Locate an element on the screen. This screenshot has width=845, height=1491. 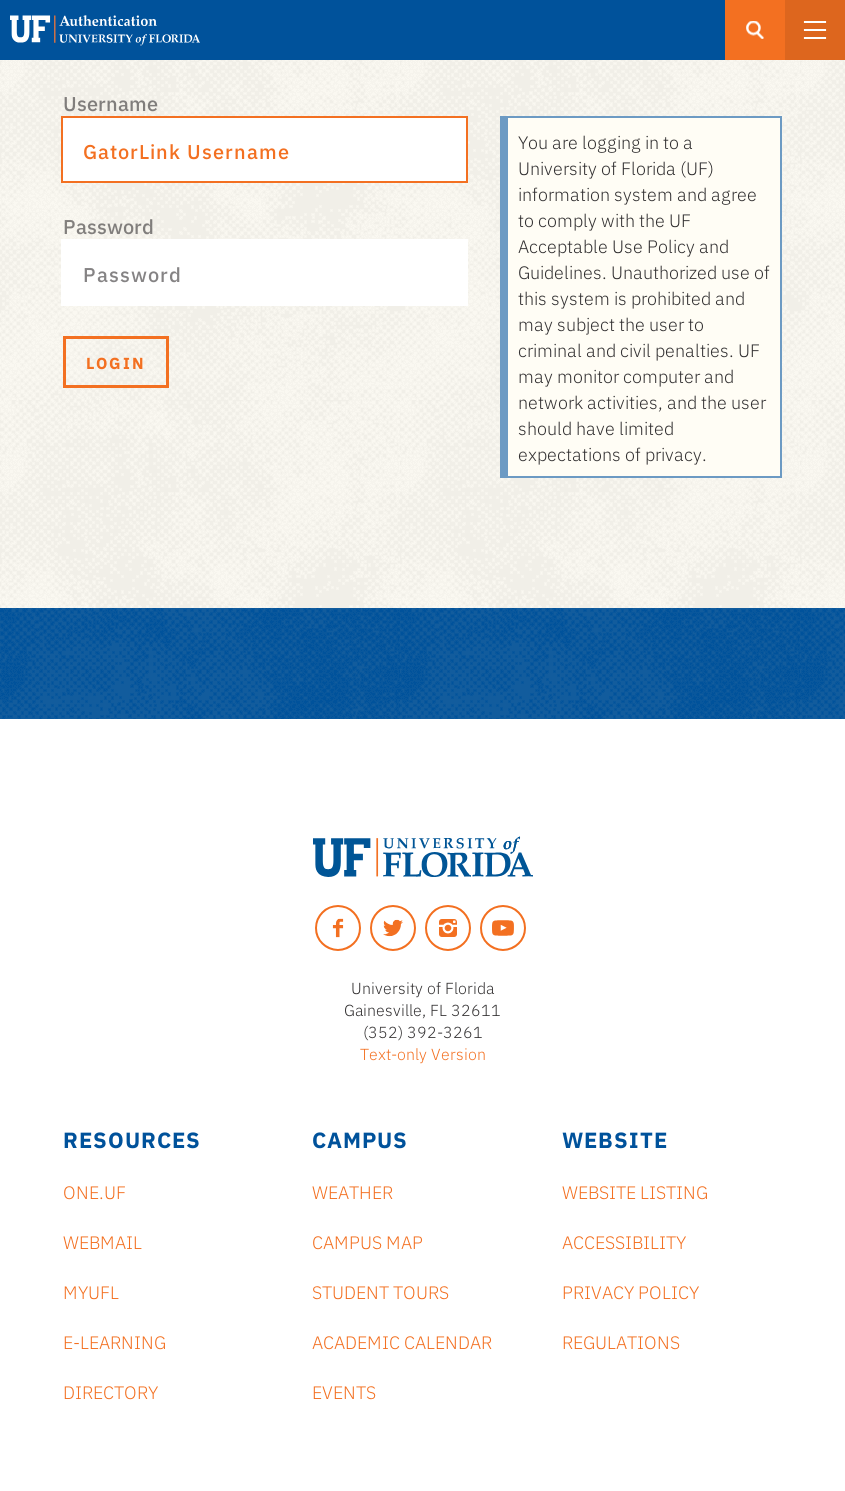
Events is located at coordinates (344, 1391).